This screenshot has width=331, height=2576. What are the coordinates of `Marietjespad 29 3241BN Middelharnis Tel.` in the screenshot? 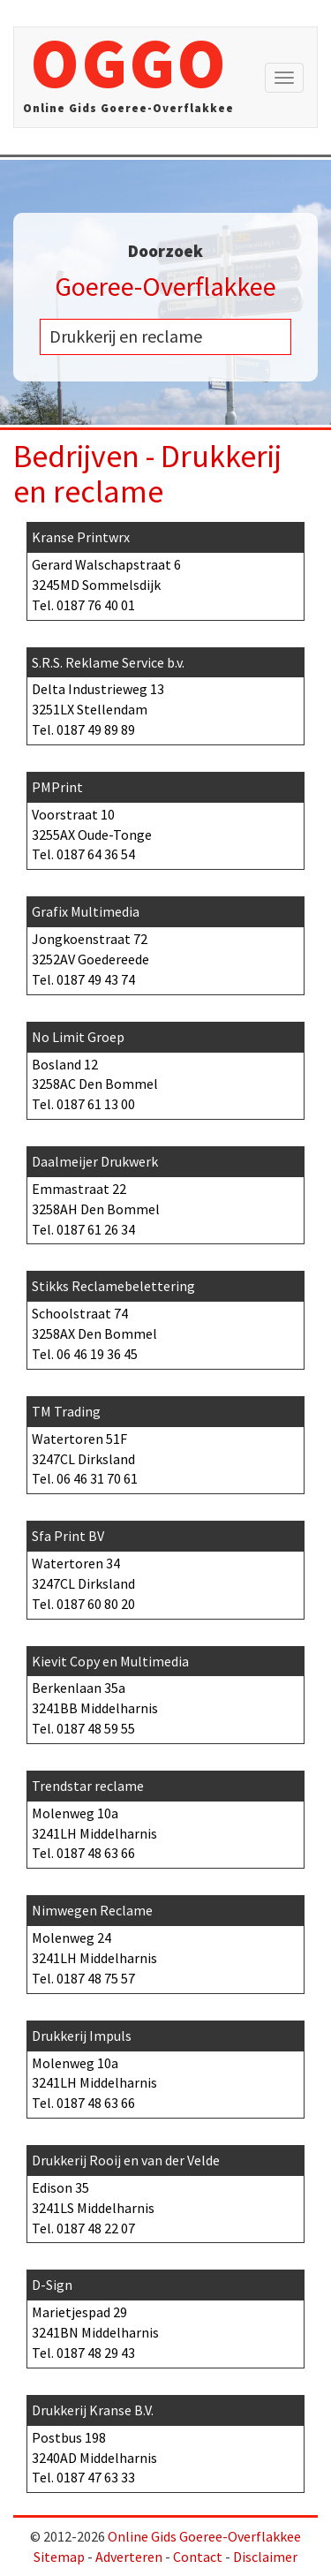 It's located at (165, 2315).